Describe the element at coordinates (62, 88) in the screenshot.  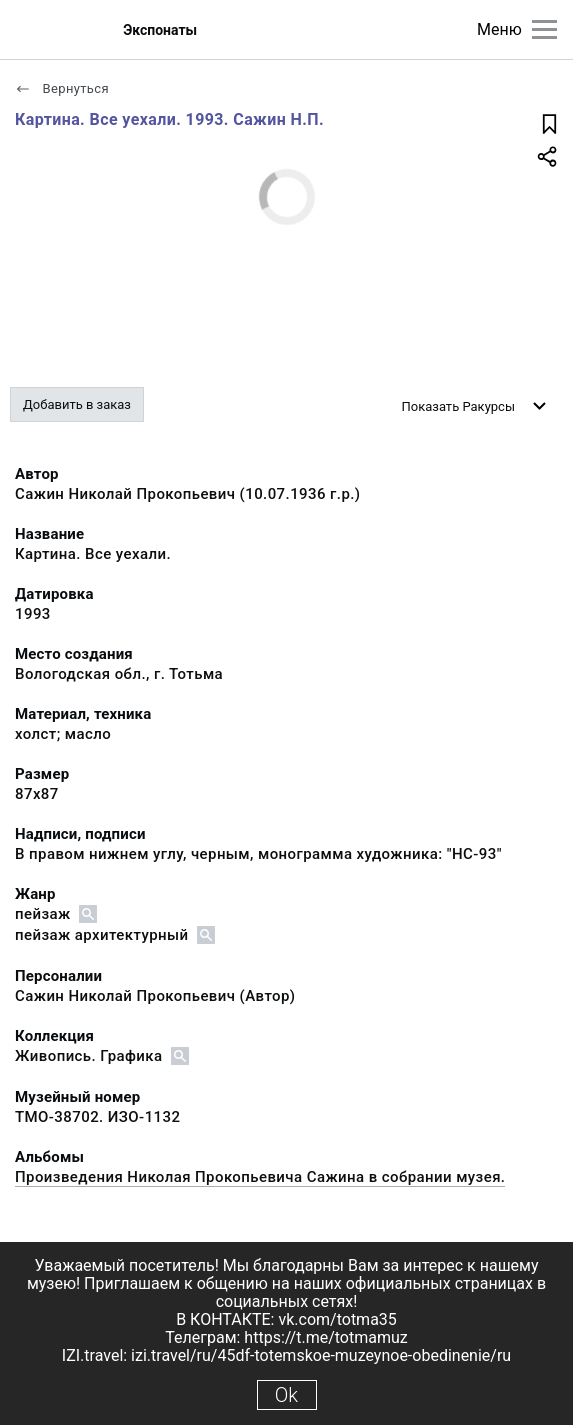
I see `Вернуться` at that location.